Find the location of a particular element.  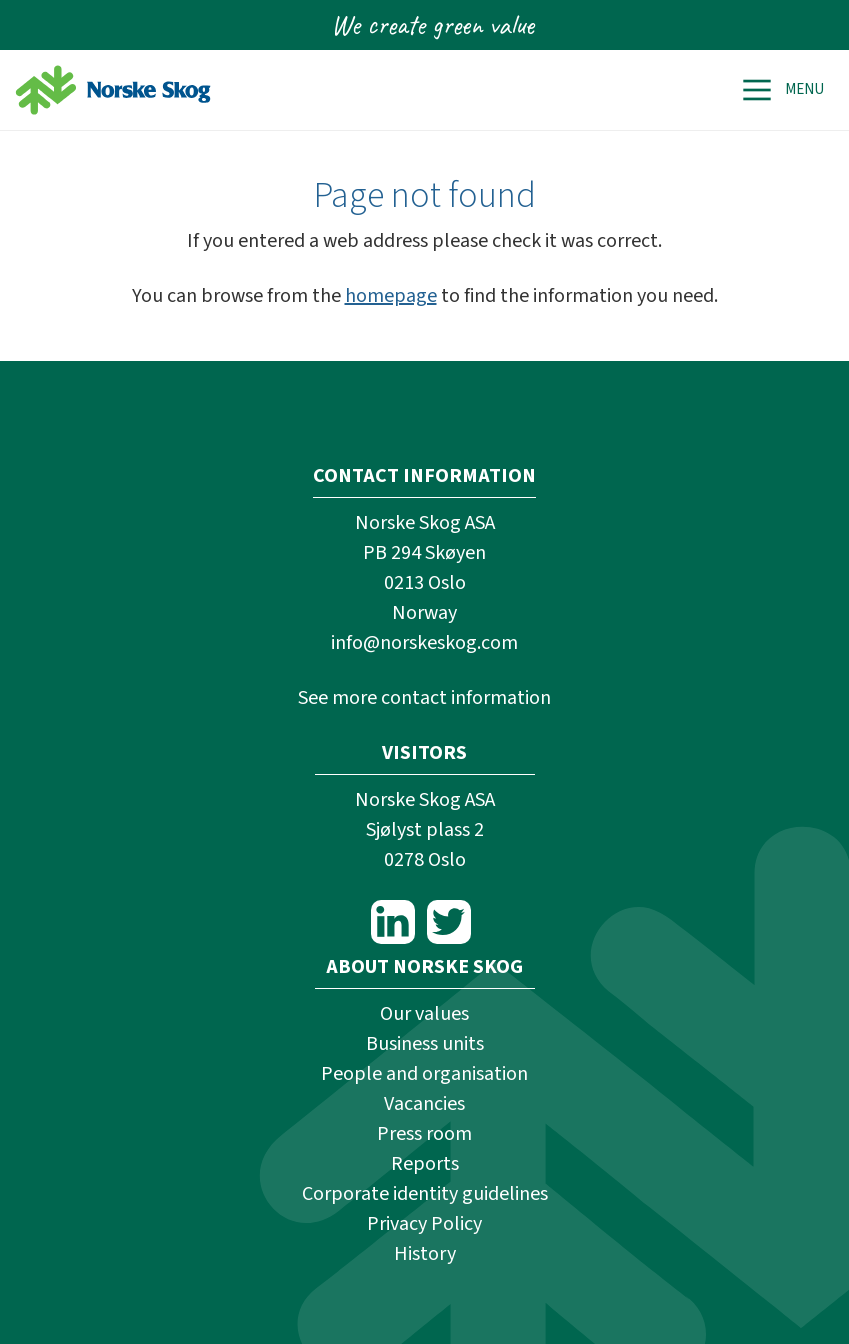

Press room is located at coordinates (424, 1134).